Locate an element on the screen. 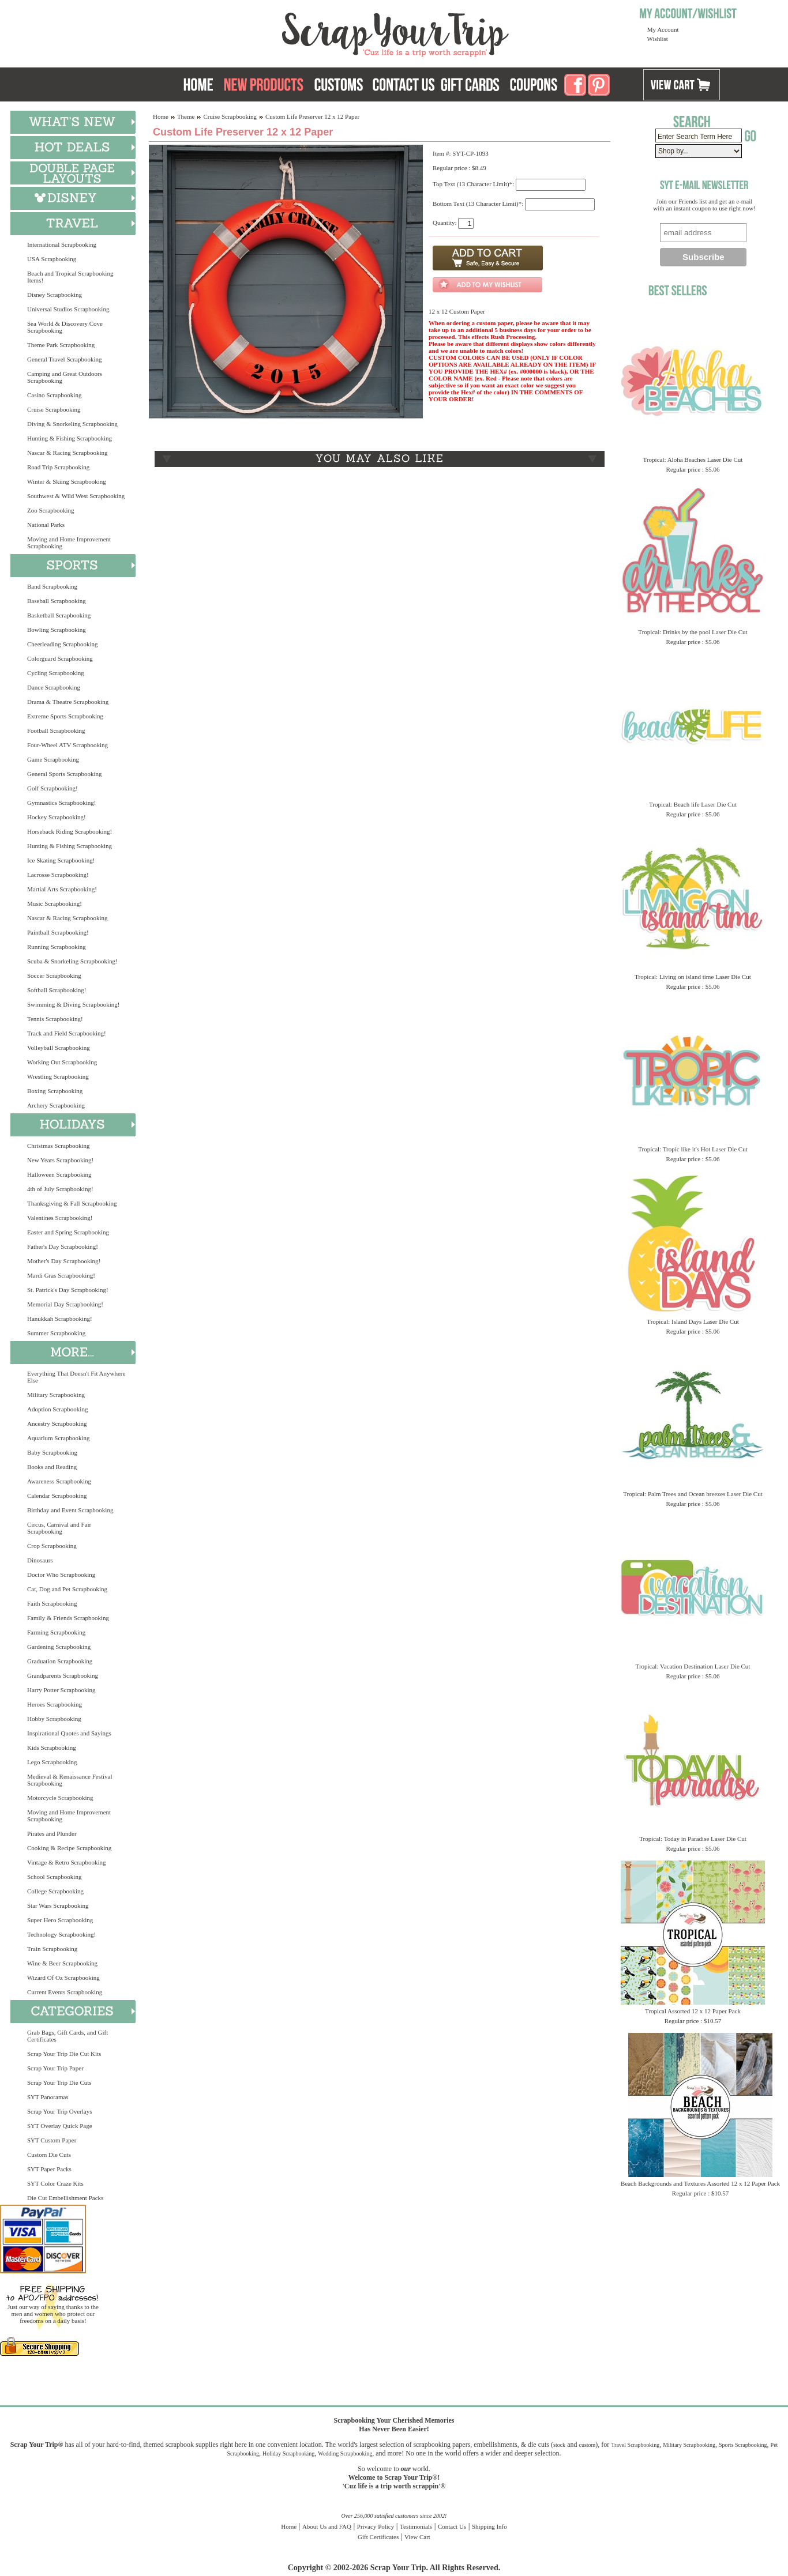 Image resolution: width=788 pixels, height=2576 pixels. Wine & Beer Scrapbooking is located at coordinates (62, 1963).